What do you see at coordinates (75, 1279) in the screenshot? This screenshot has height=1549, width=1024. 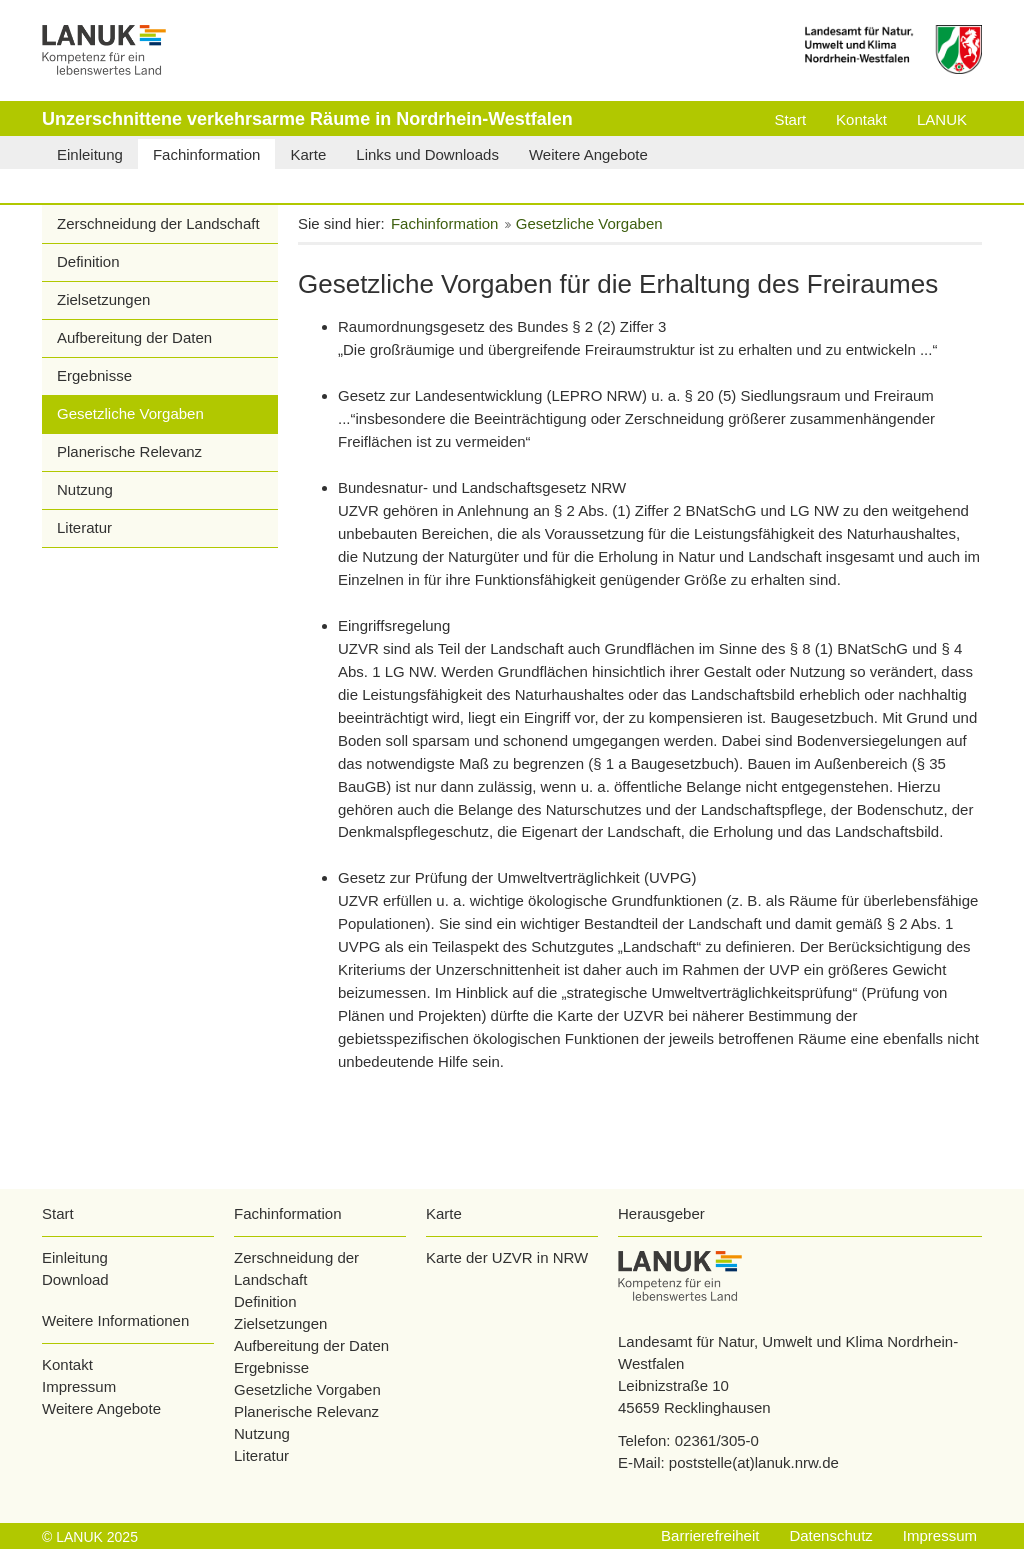 I see `Download` at bounding box center [75, 1279].